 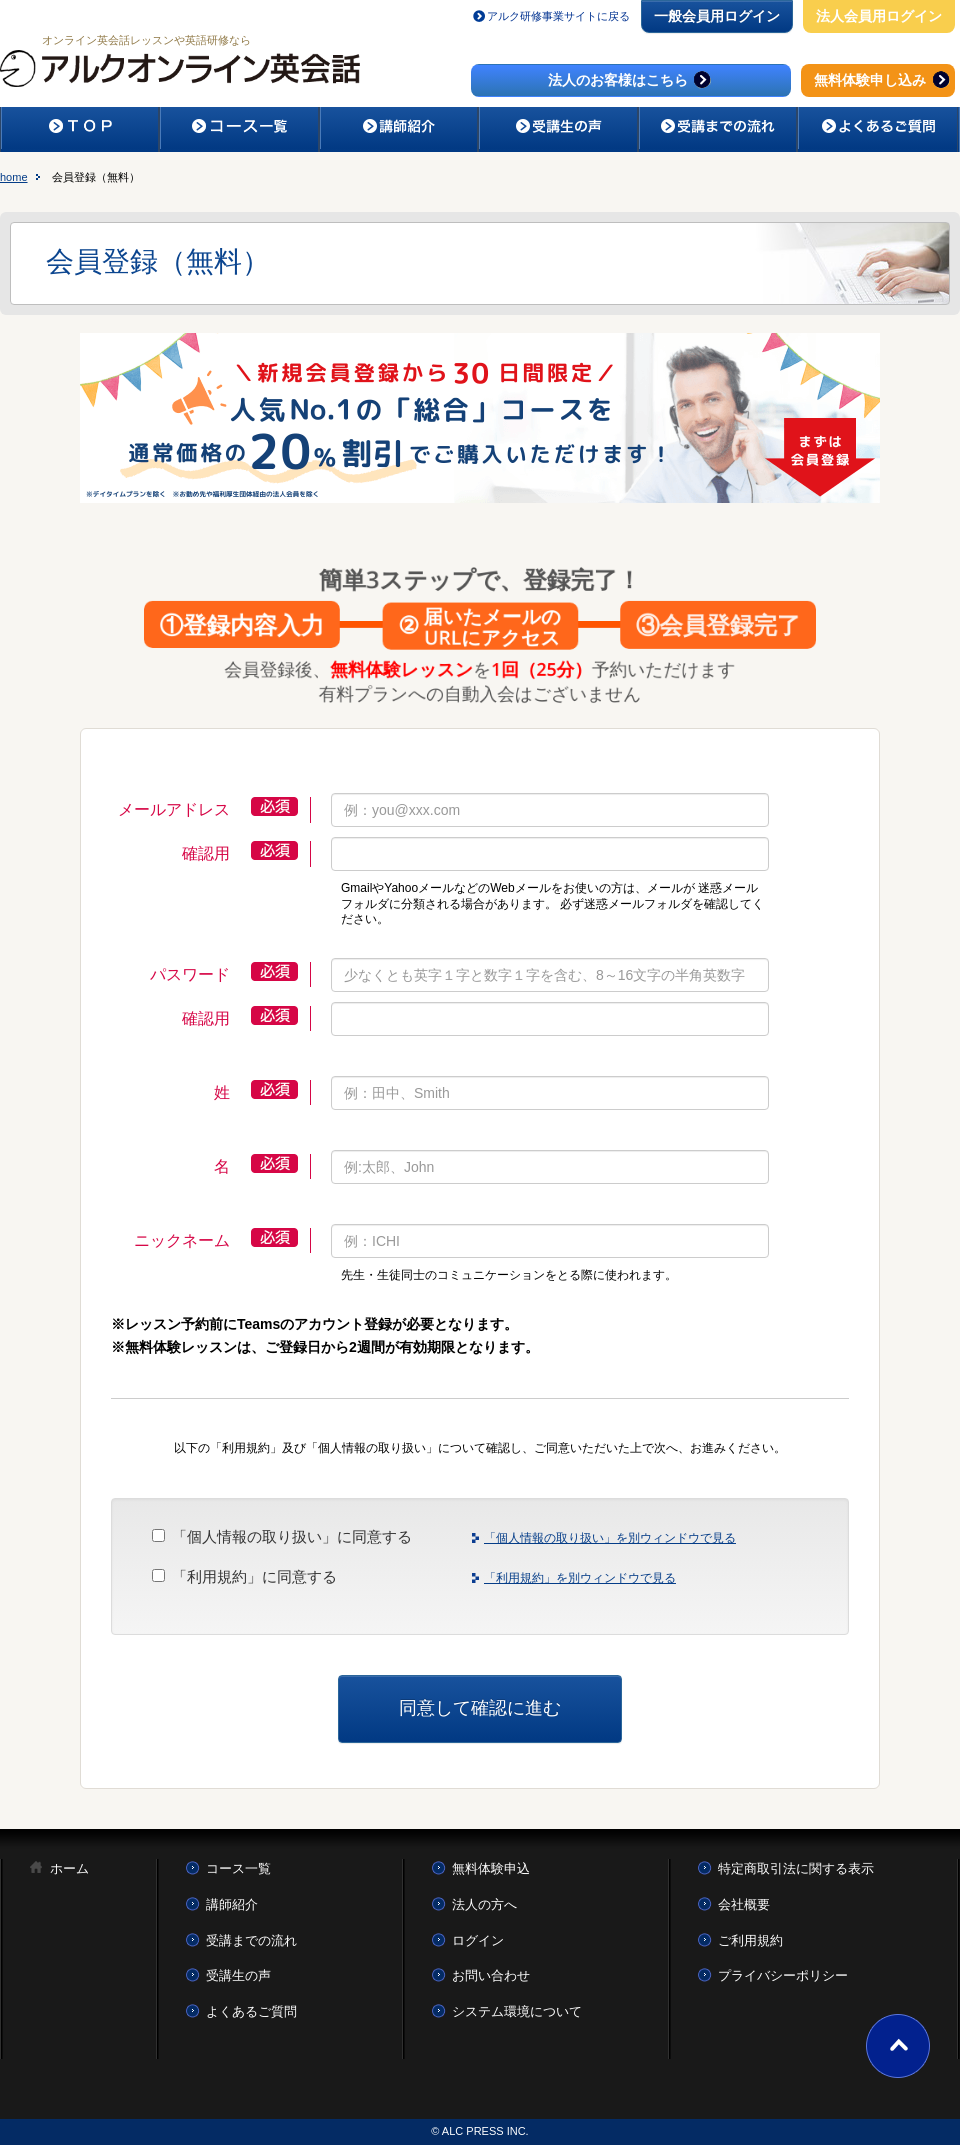 What do you see at coordinates (238, 1868) in the screenshot?
I see `コース一覧` at bounding box center [238, 1868].